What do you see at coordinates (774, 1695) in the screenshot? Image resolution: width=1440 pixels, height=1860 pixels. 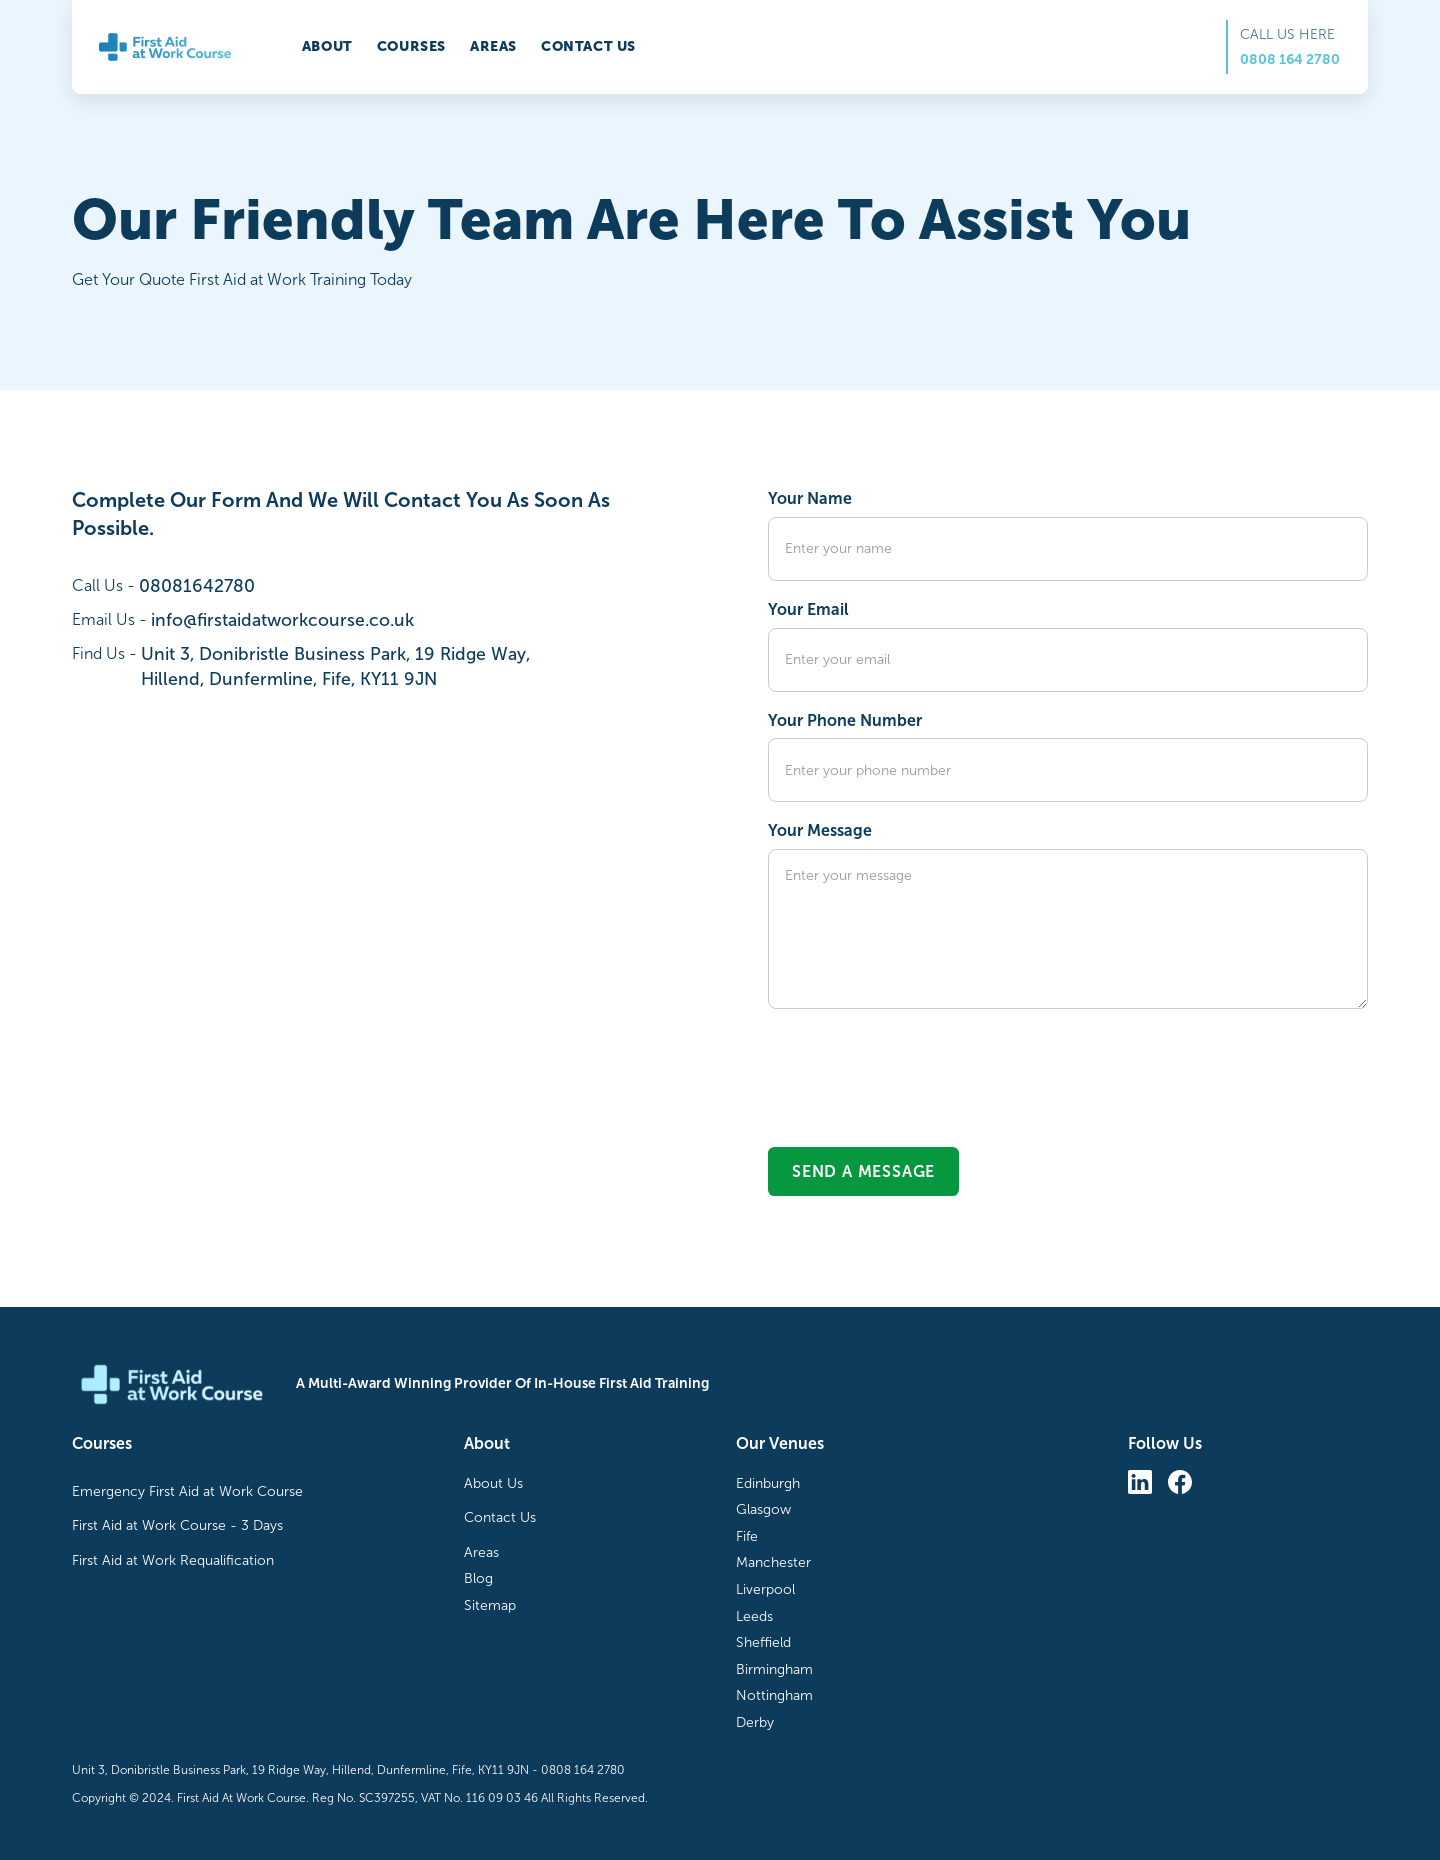 I see `Nottingham` at bounding box center [774, 1695].